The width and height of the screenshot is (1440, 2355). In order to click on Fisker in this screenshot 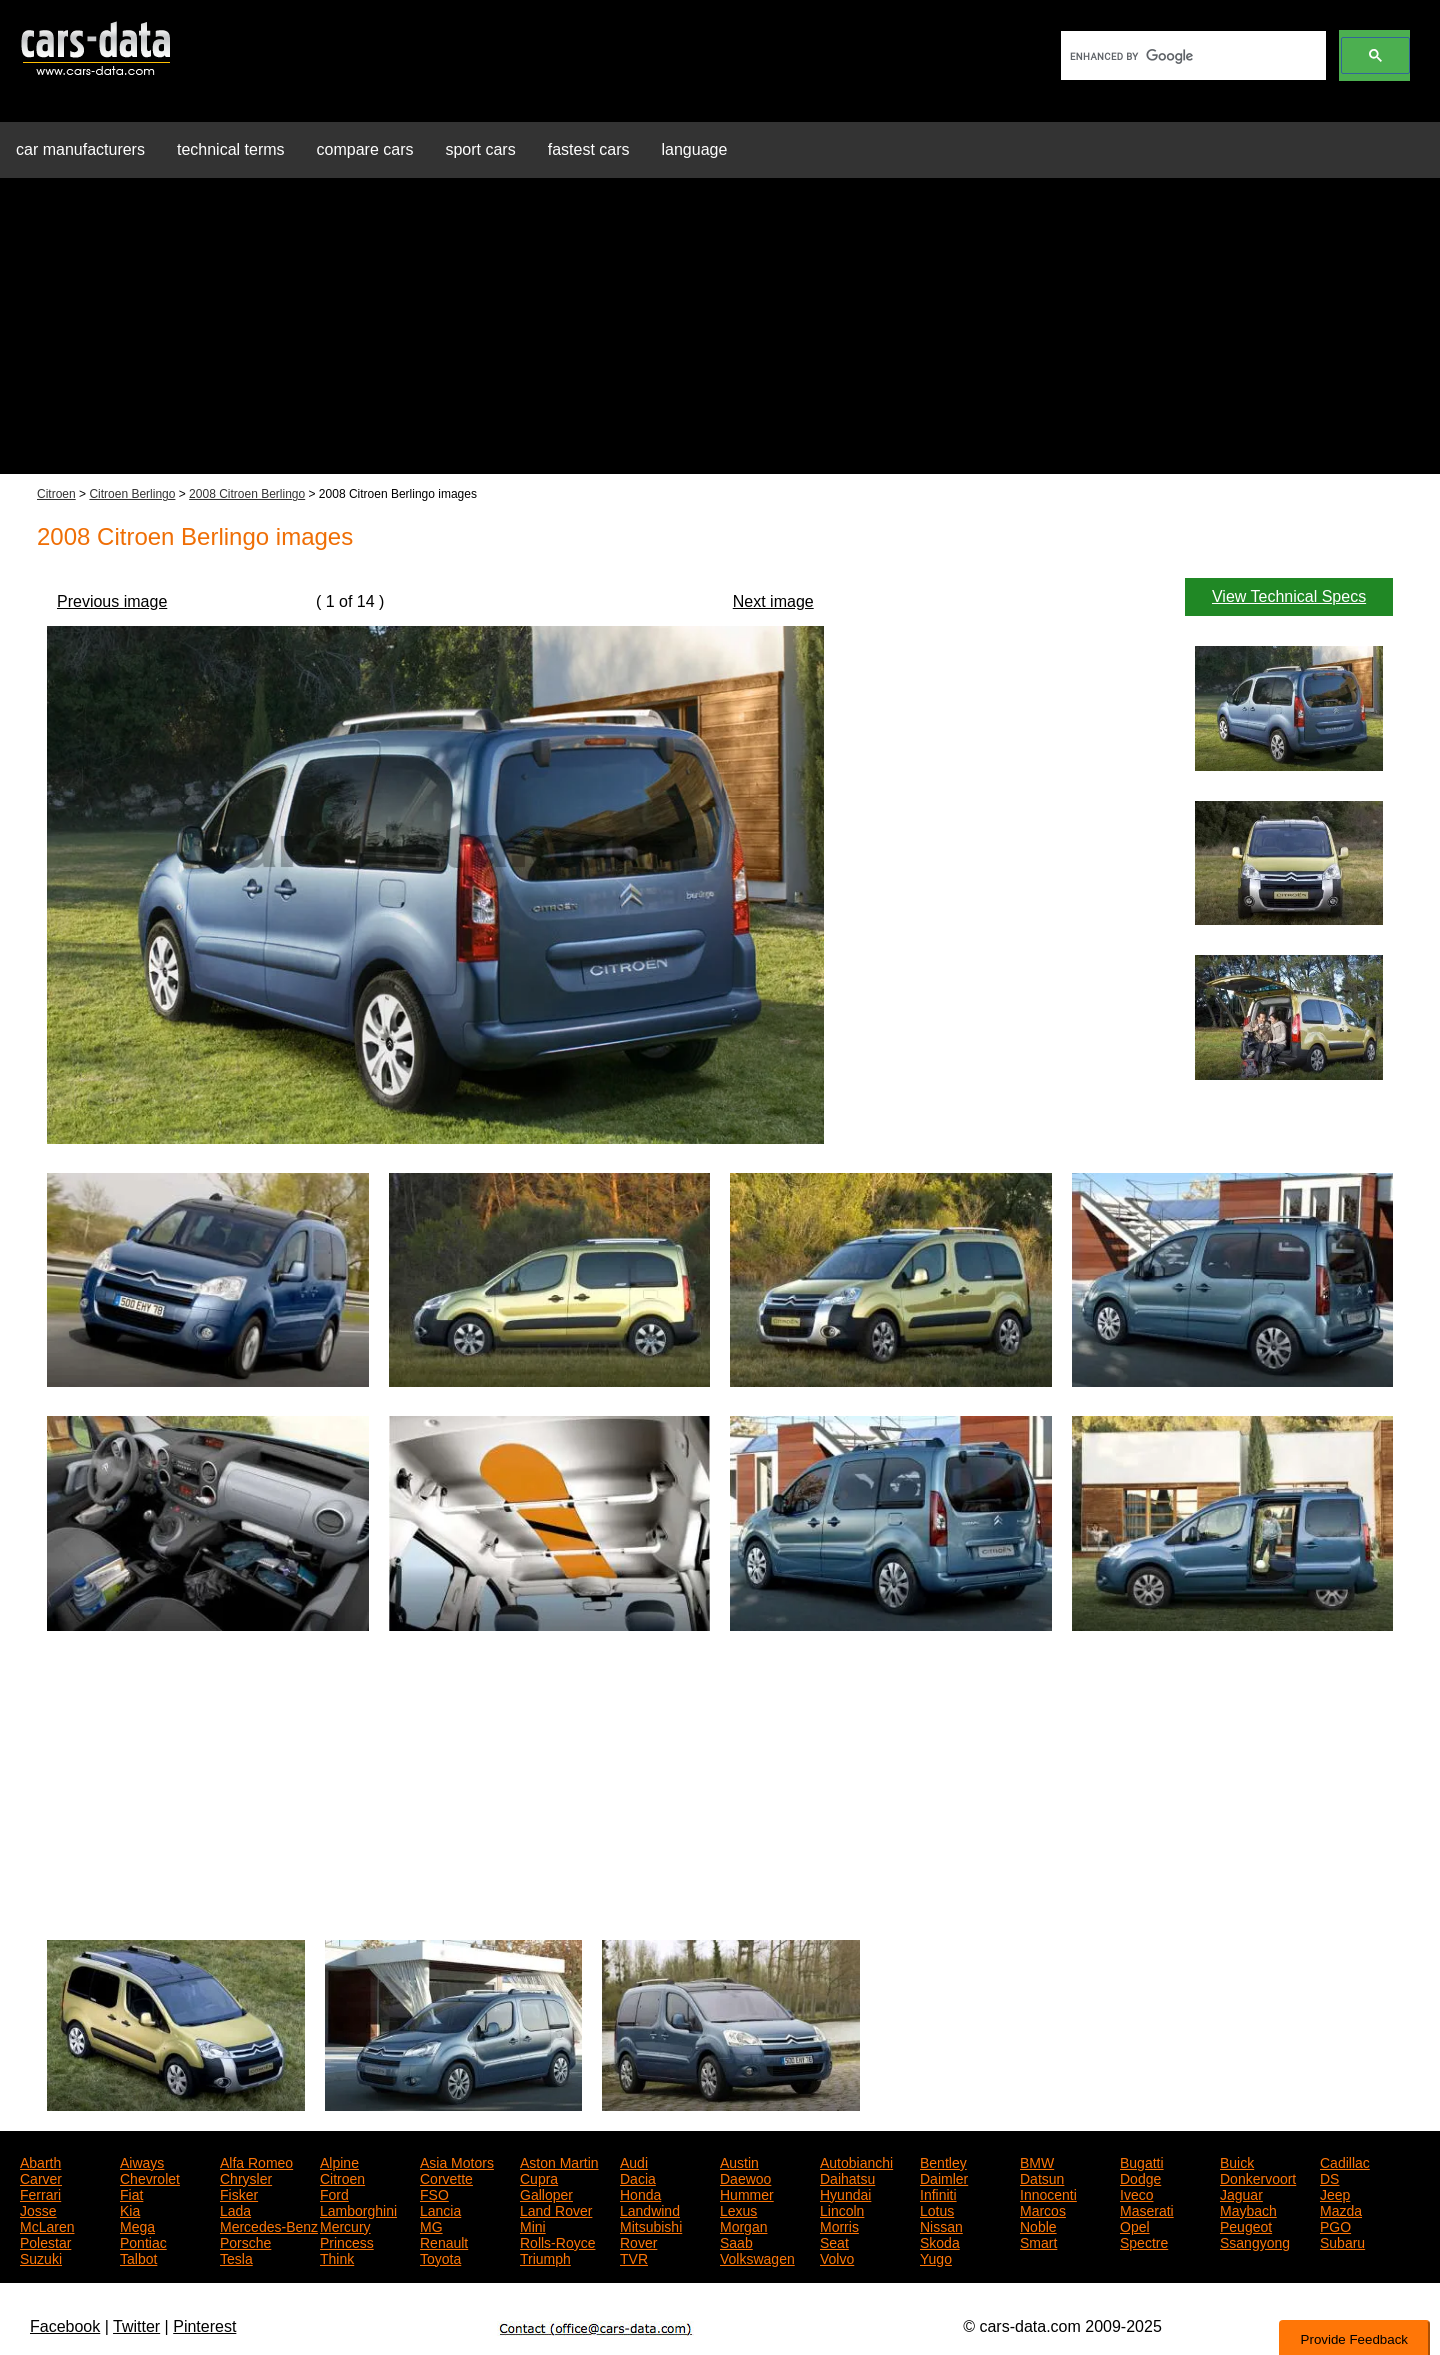, I will do `click(239, 2193)`.